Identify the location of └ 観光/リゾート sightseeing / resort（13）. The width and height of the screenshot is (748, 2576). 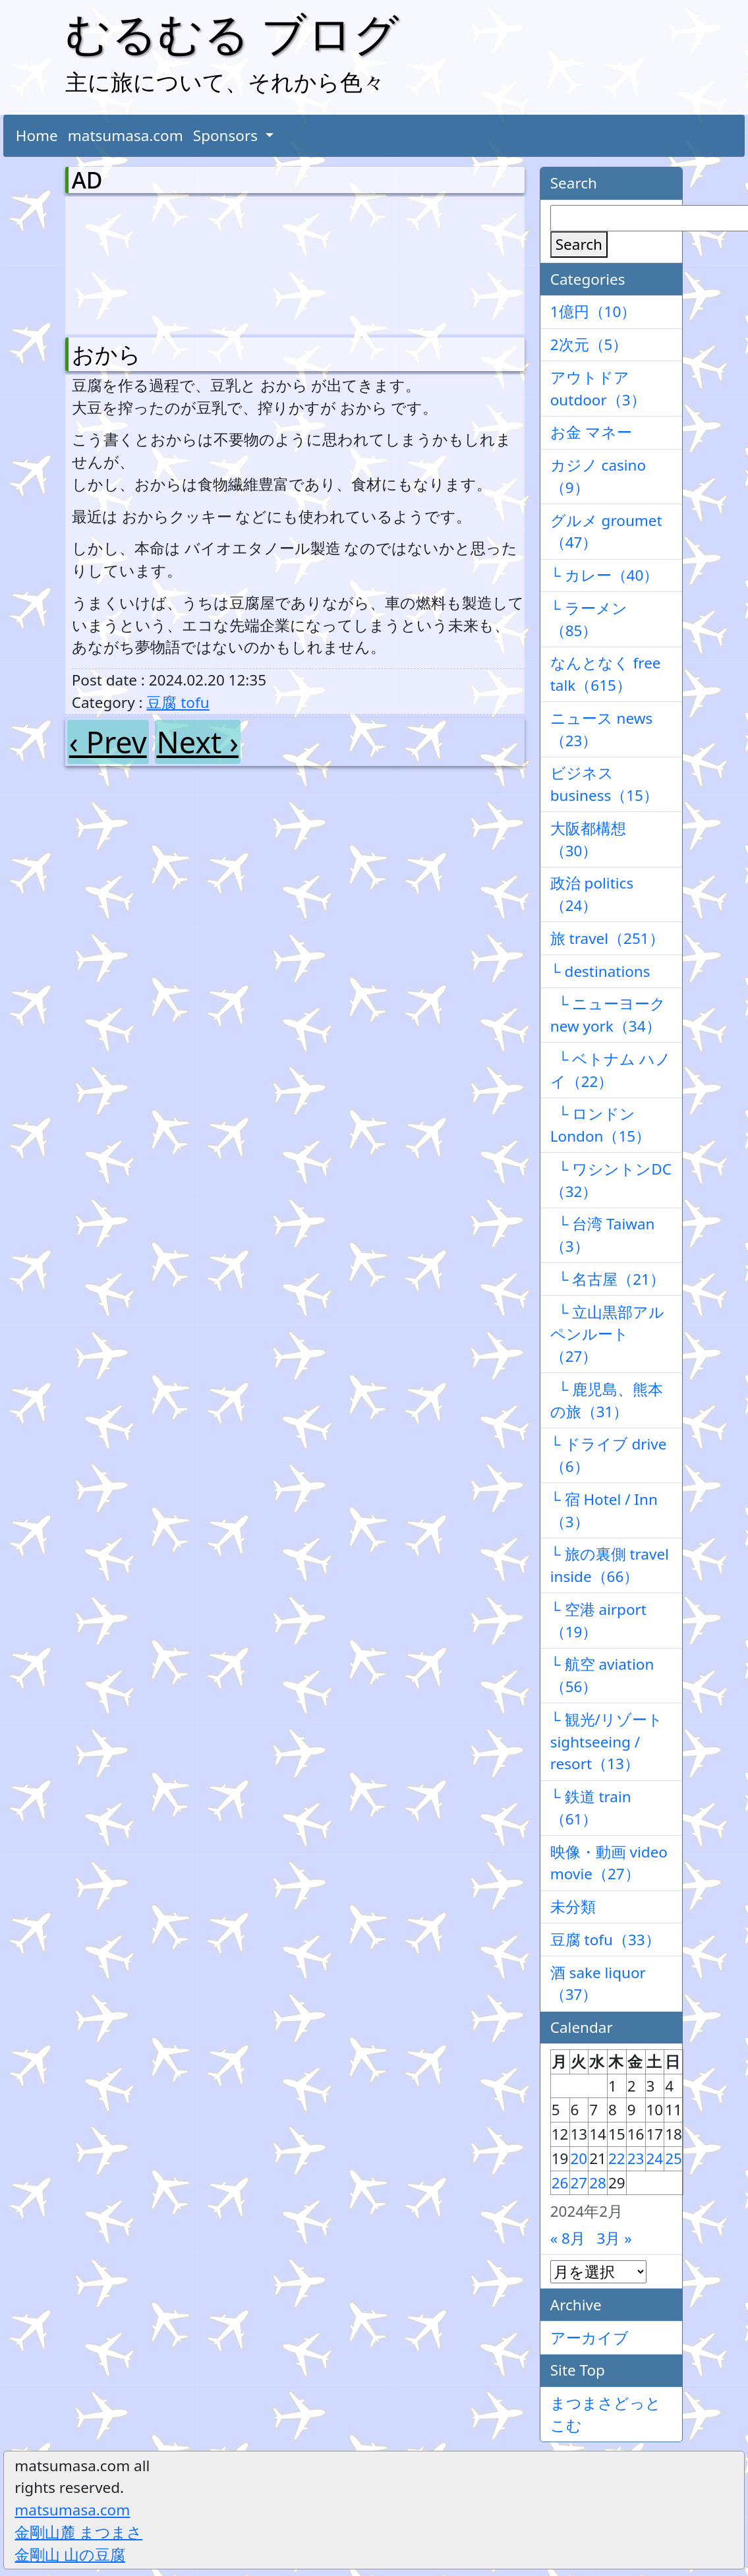
(606, 1741).